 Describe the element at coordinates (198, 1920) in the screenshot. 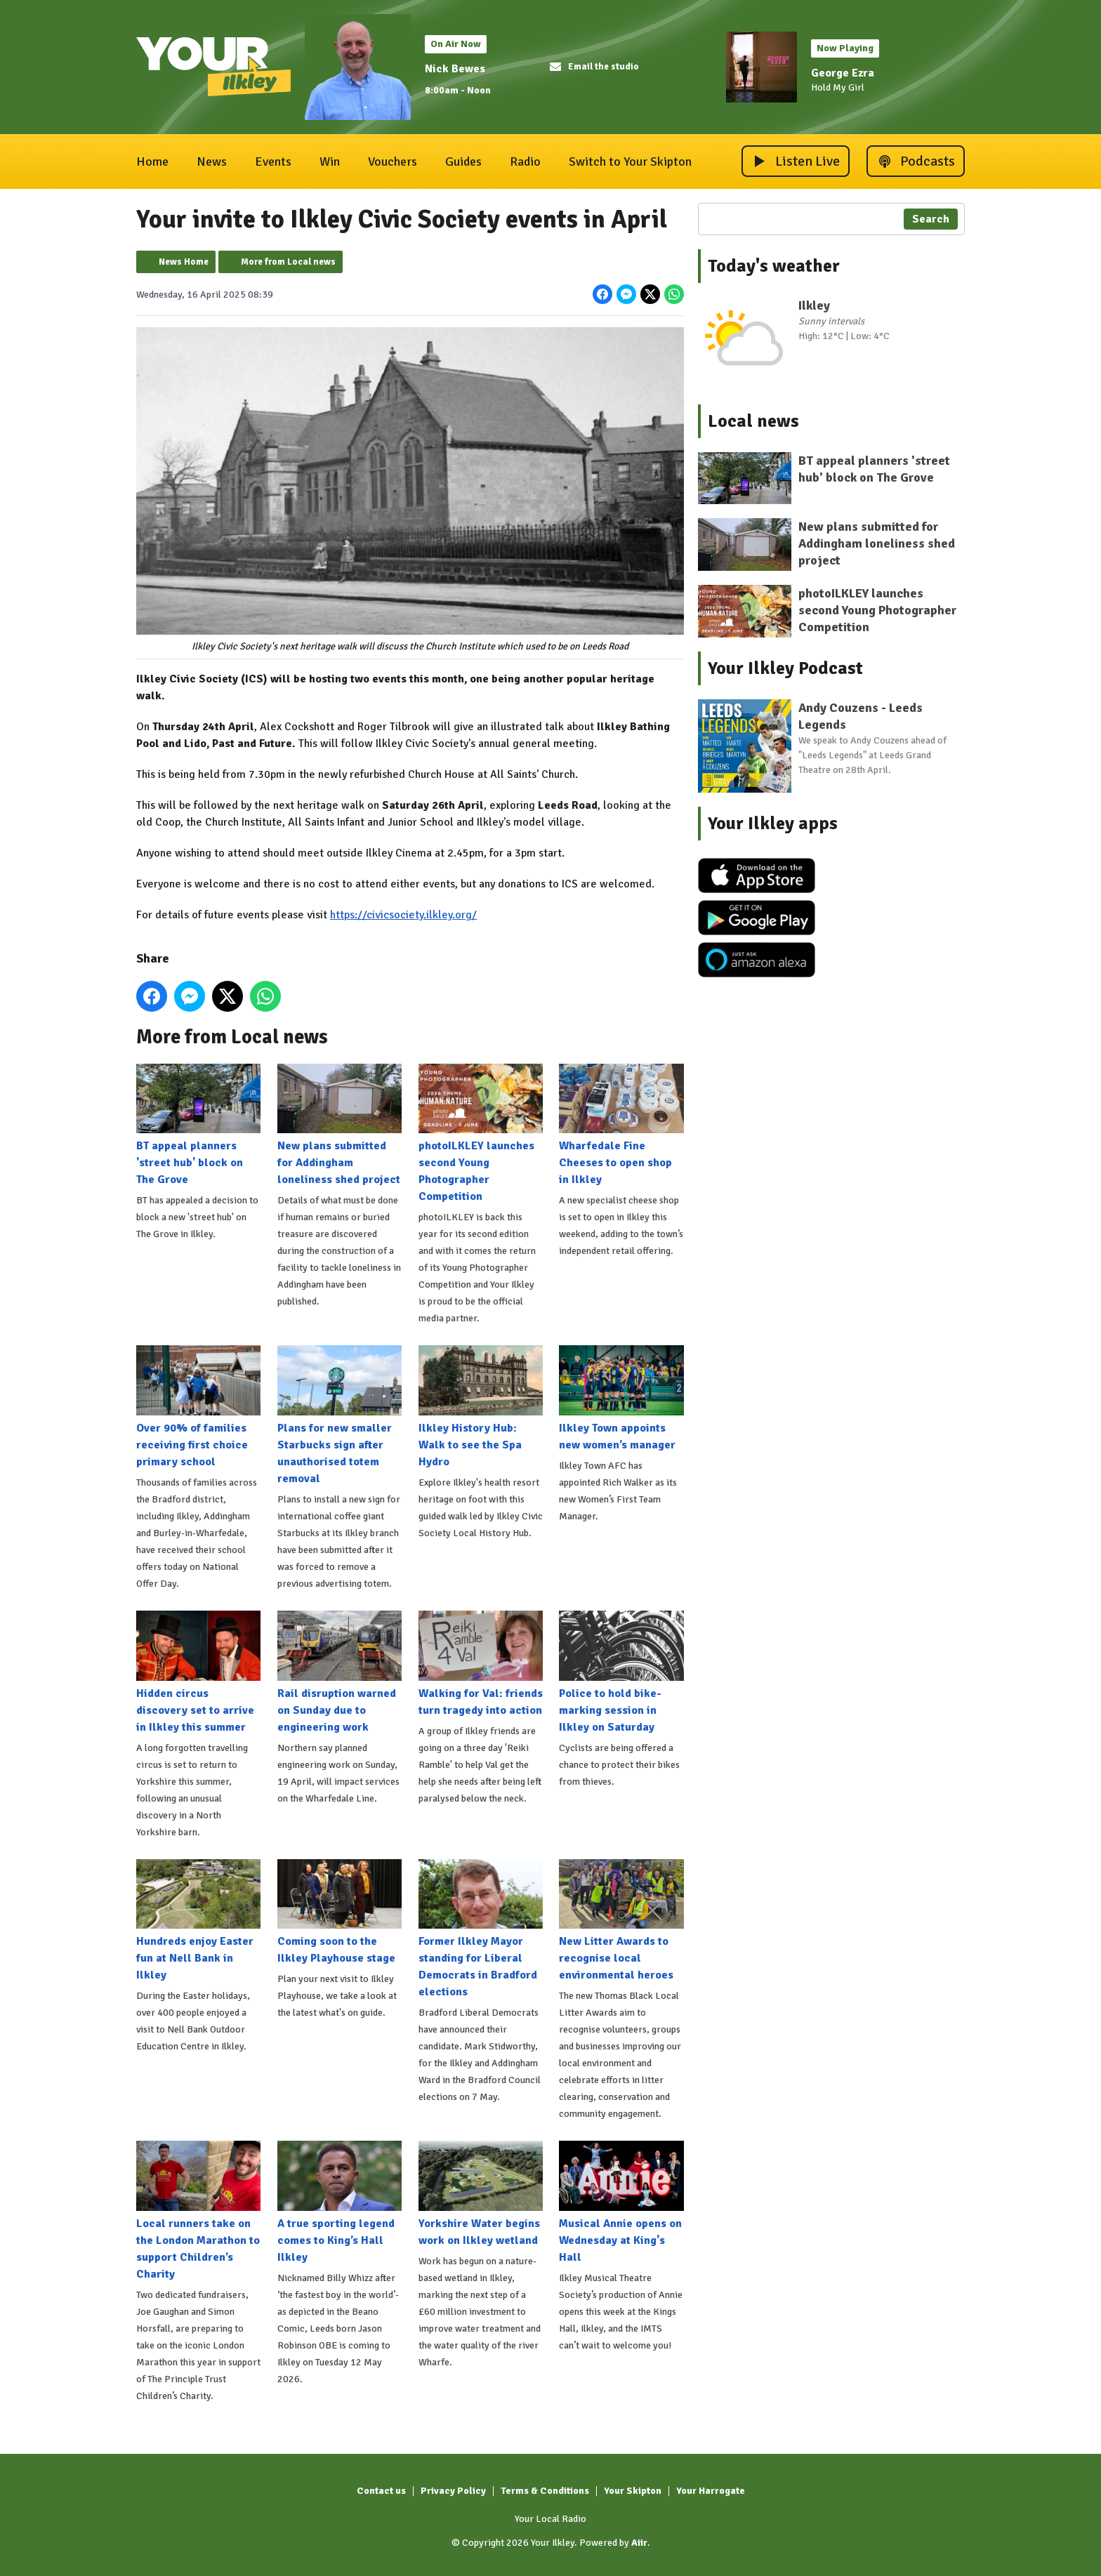

I see `Hundreds enjoy Easter fun at Nell Bank in Ilkley` at that location.